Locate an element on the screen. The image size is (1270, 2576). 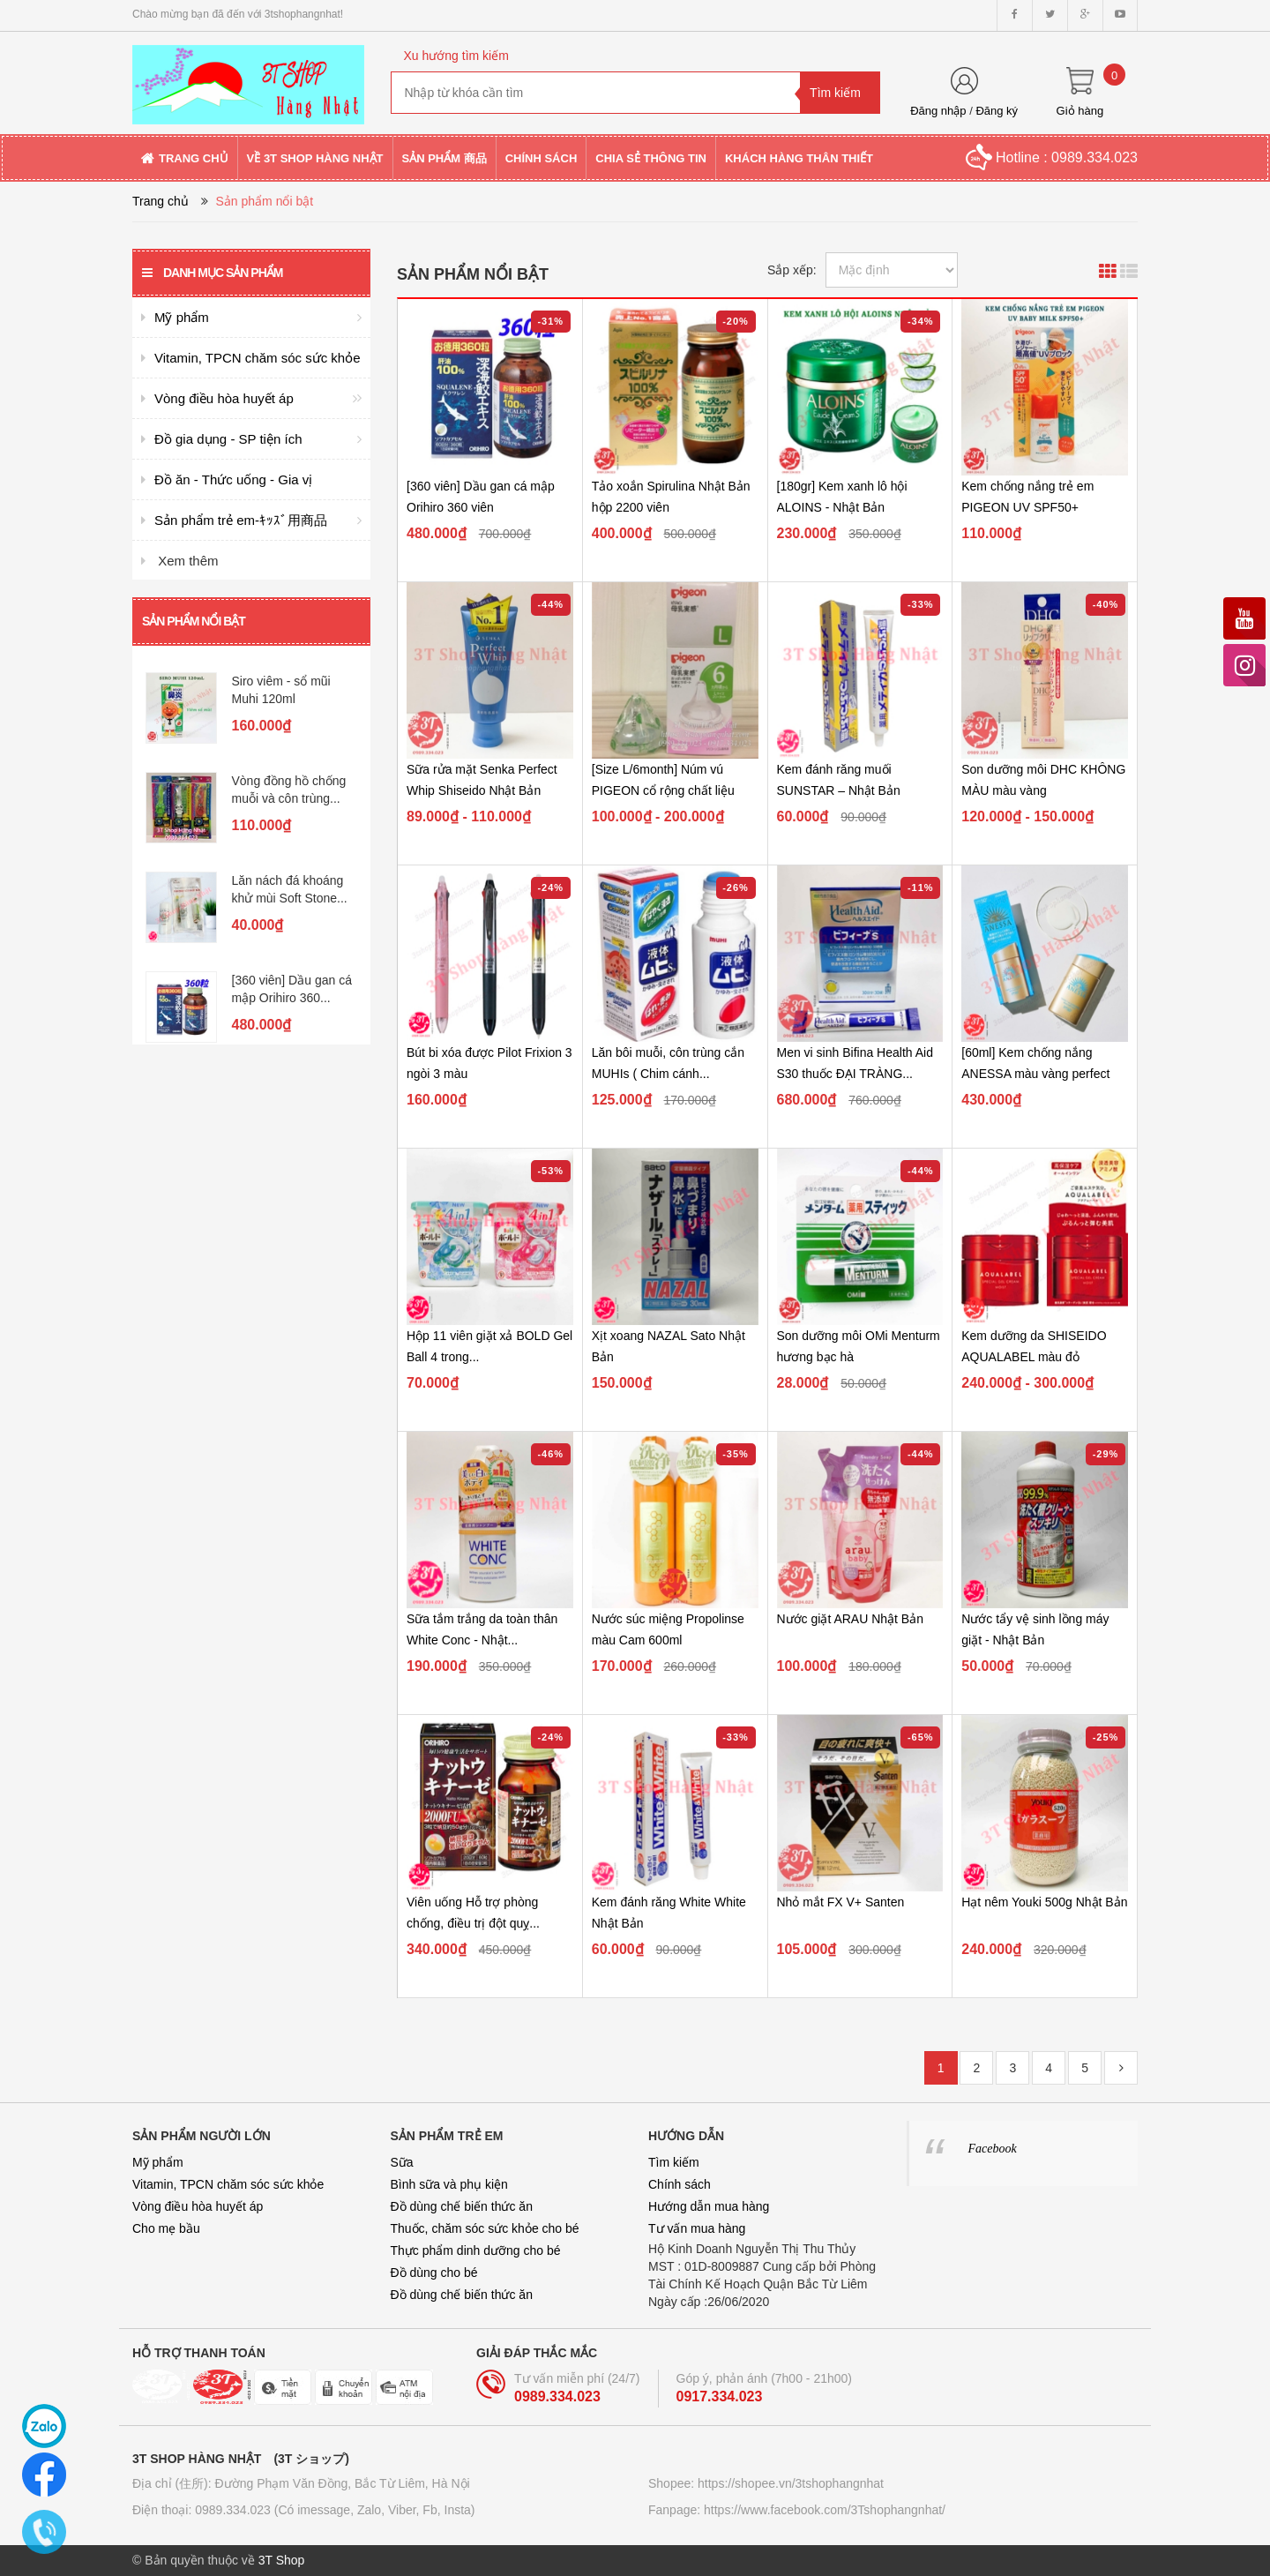
Tư vấn mua hàng is located at coordinates (696, 2228).